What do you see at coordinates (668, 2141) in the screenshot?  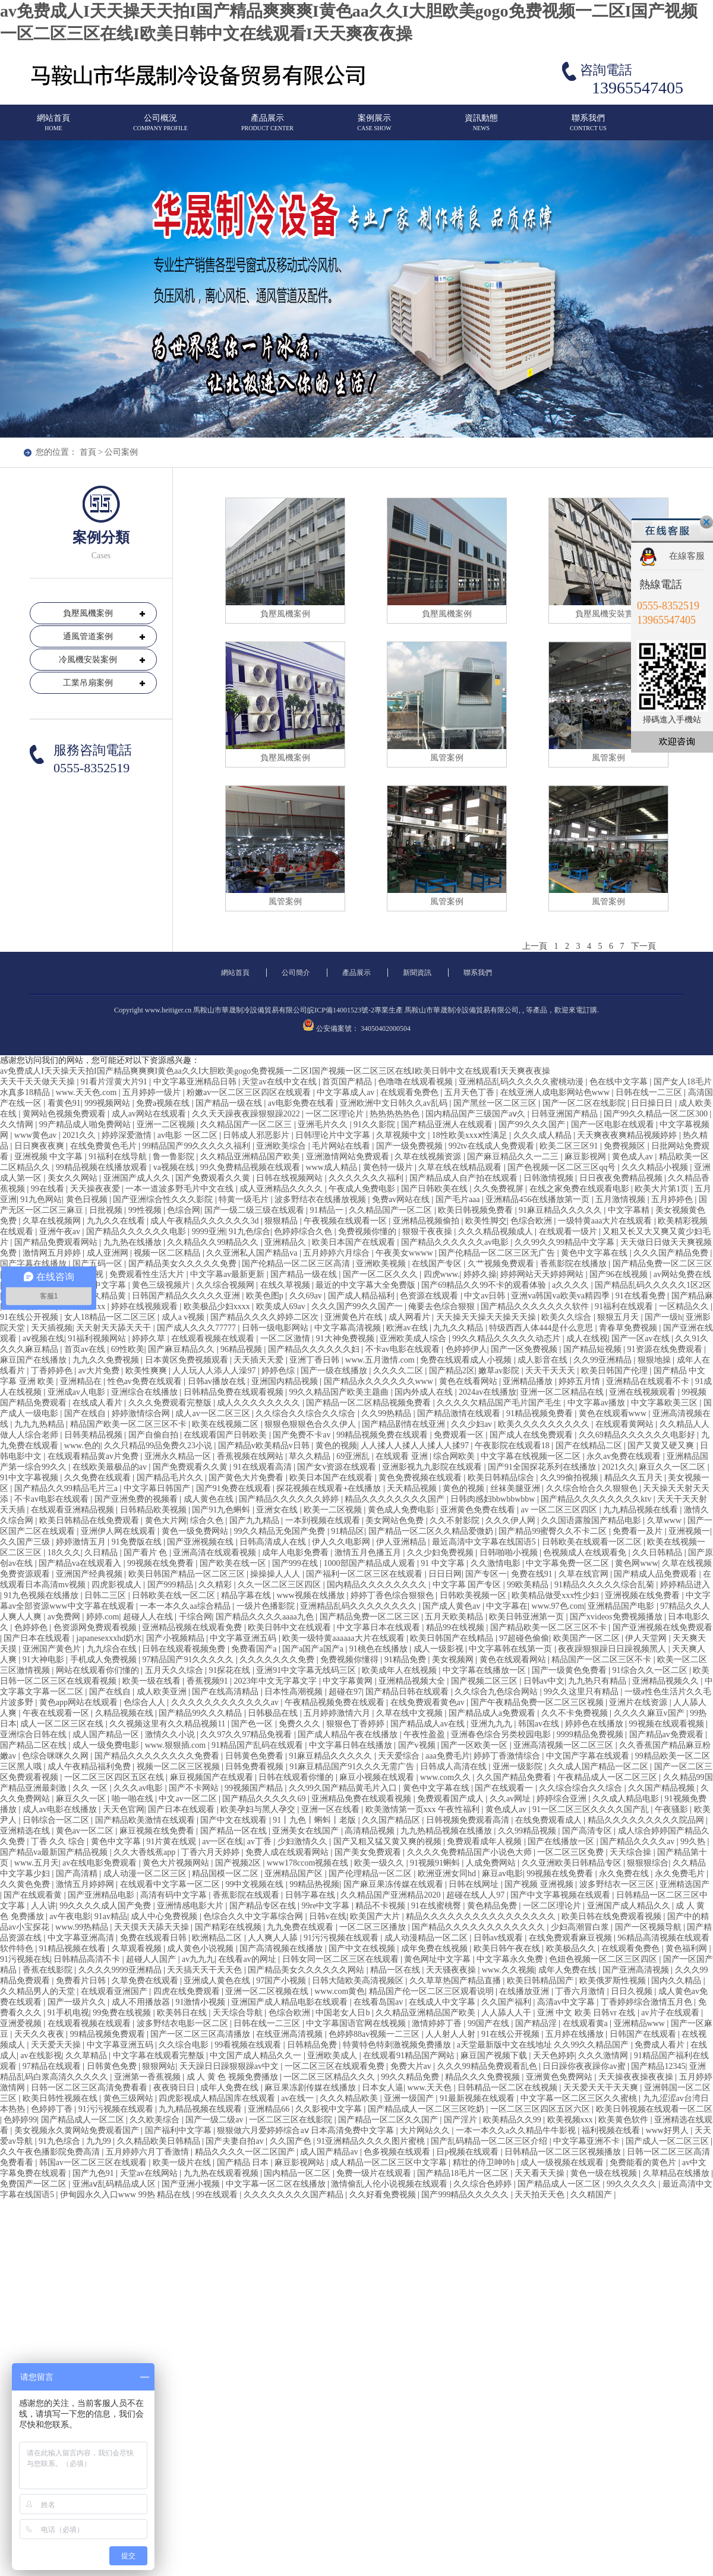 I see `国产成人一区二区三区` at bounding box center [668, 2141].